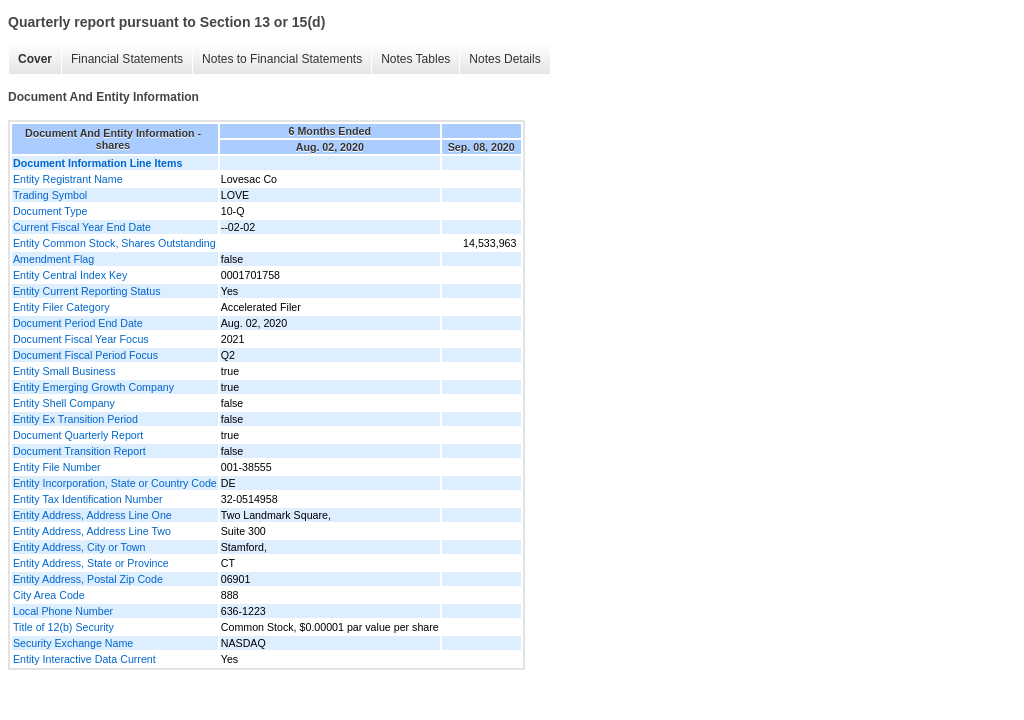 This screenshot has width=1024, height=720. Describe the element at coordinates (57, 467) in the screenshot. I see `Entity File Number` at that location.